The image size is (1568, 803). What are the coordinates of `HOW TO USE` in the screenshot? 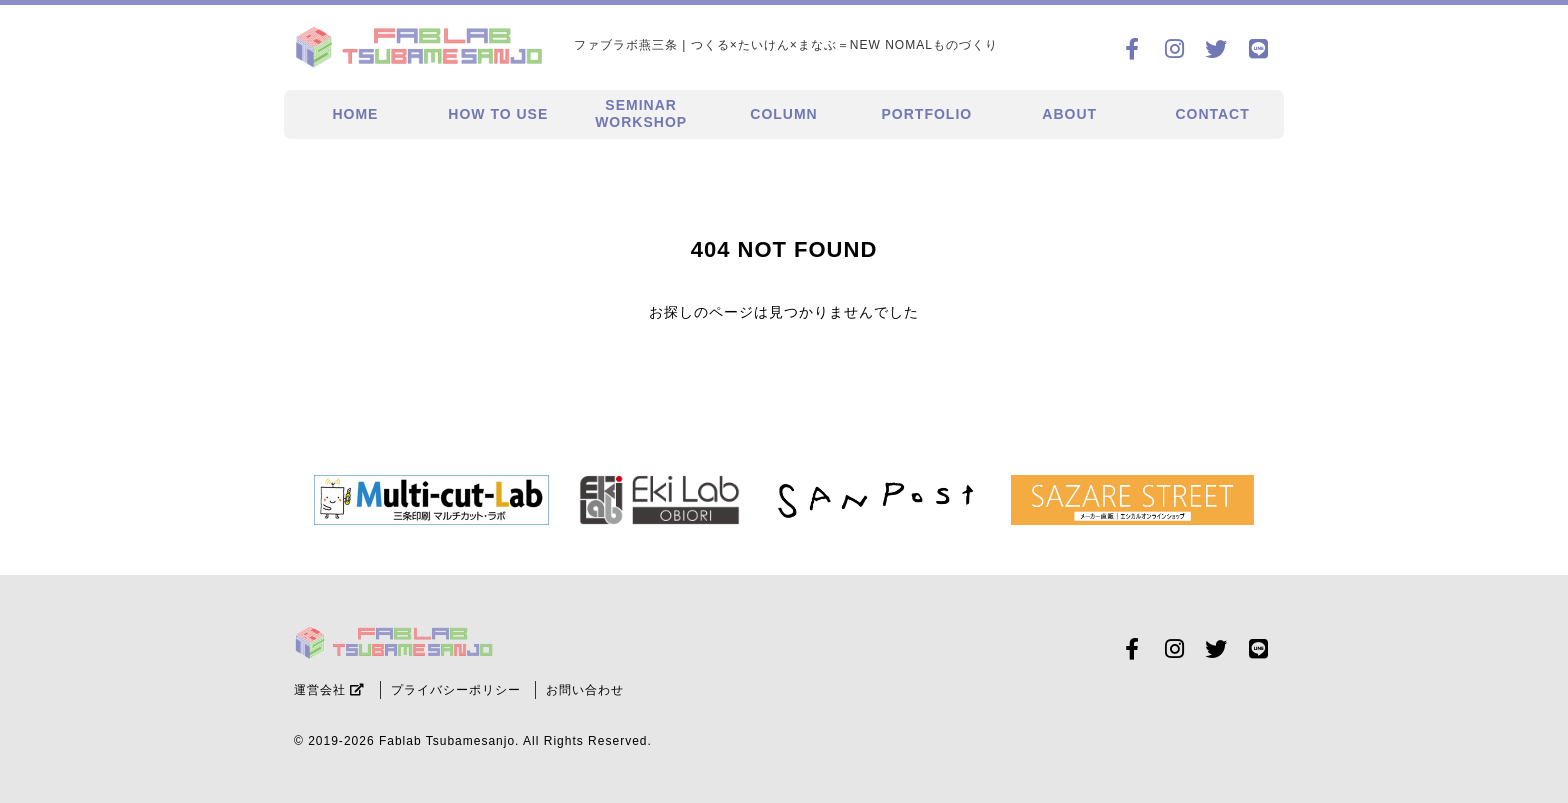 It's located at (498, 114).